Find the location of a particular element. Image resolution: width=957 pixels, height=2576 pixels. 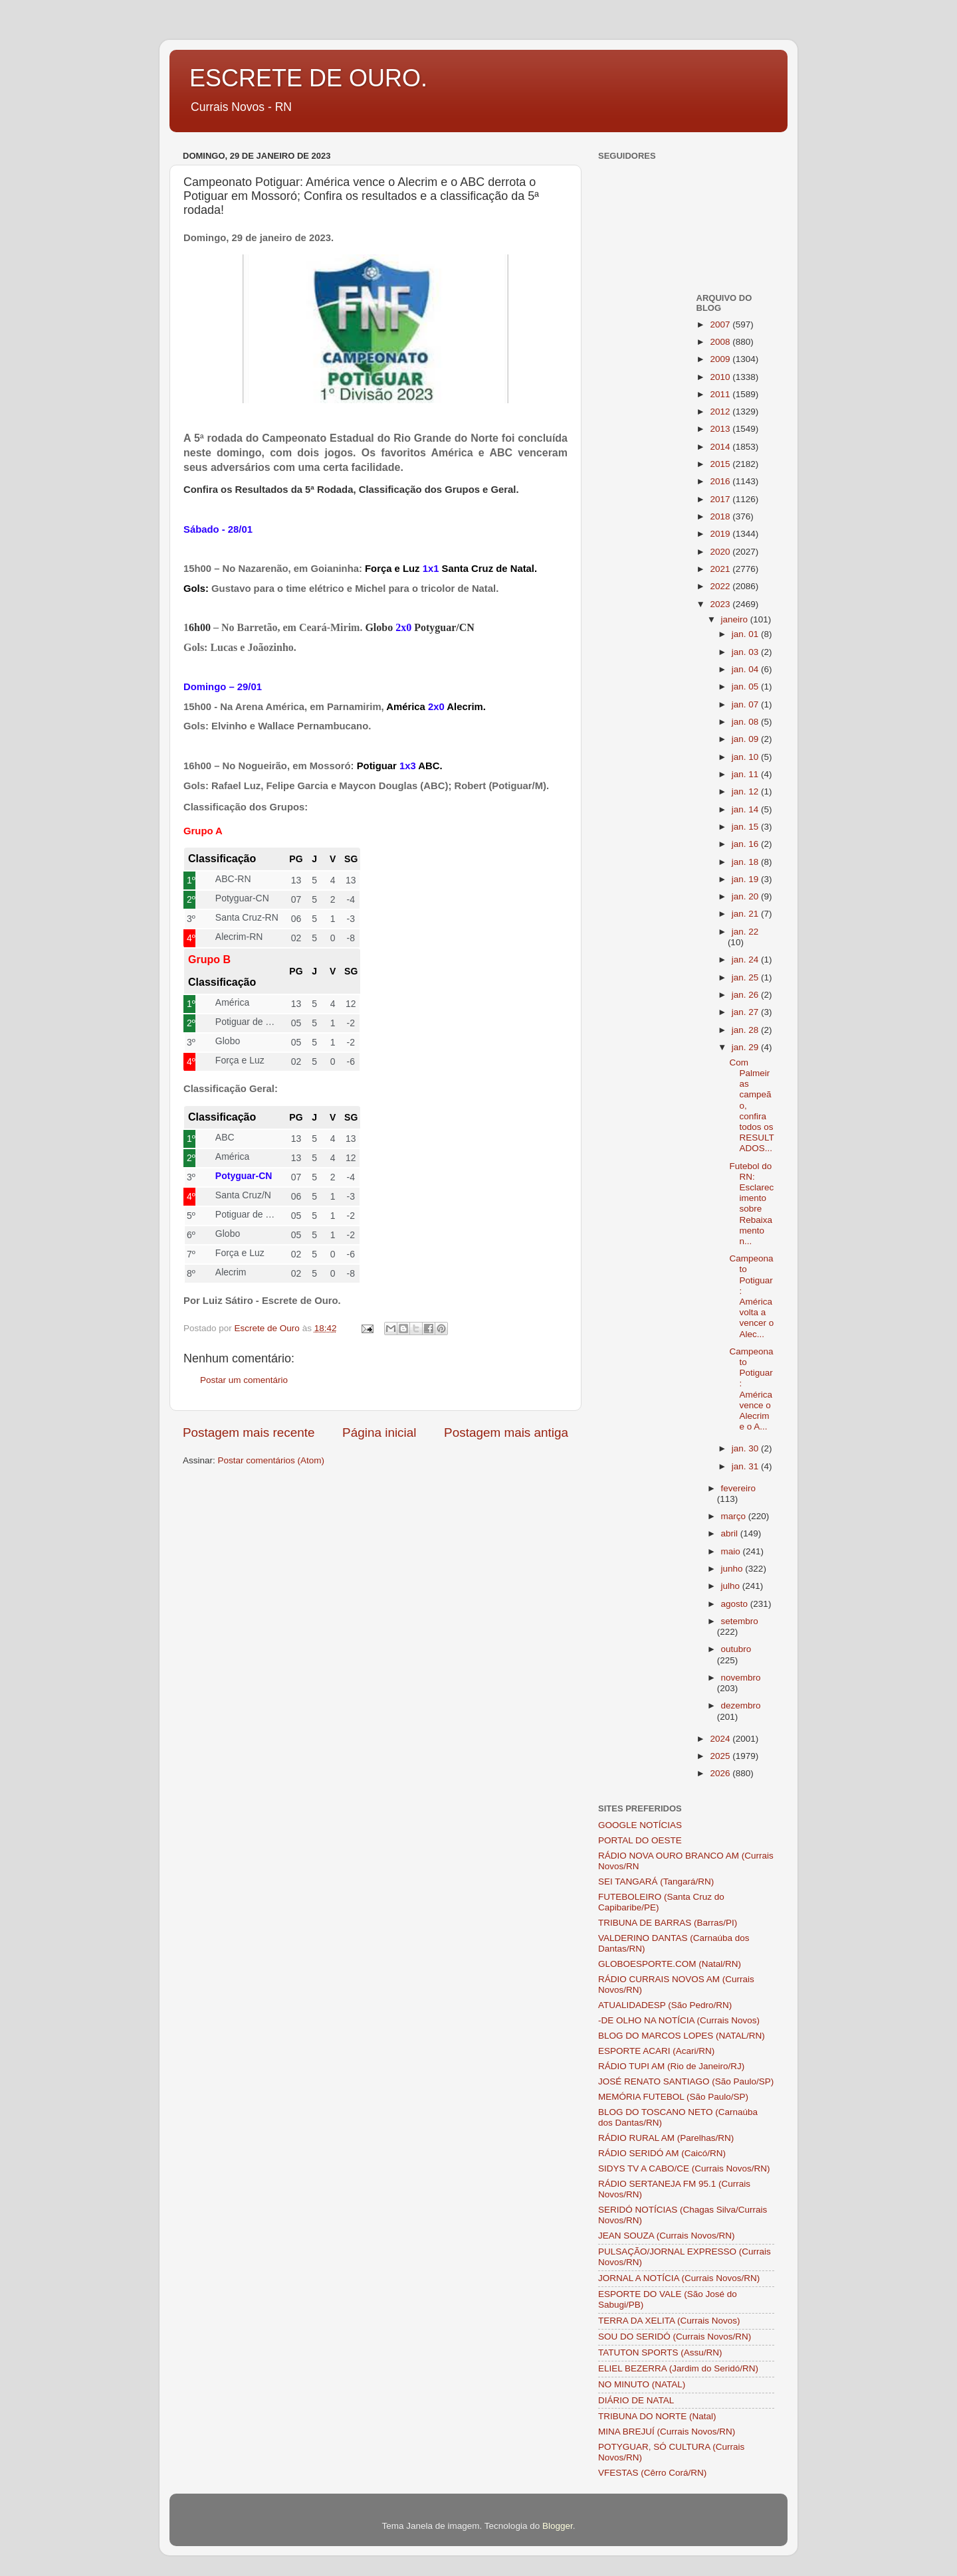

jan. 22 is located at coordinates (745, 932).